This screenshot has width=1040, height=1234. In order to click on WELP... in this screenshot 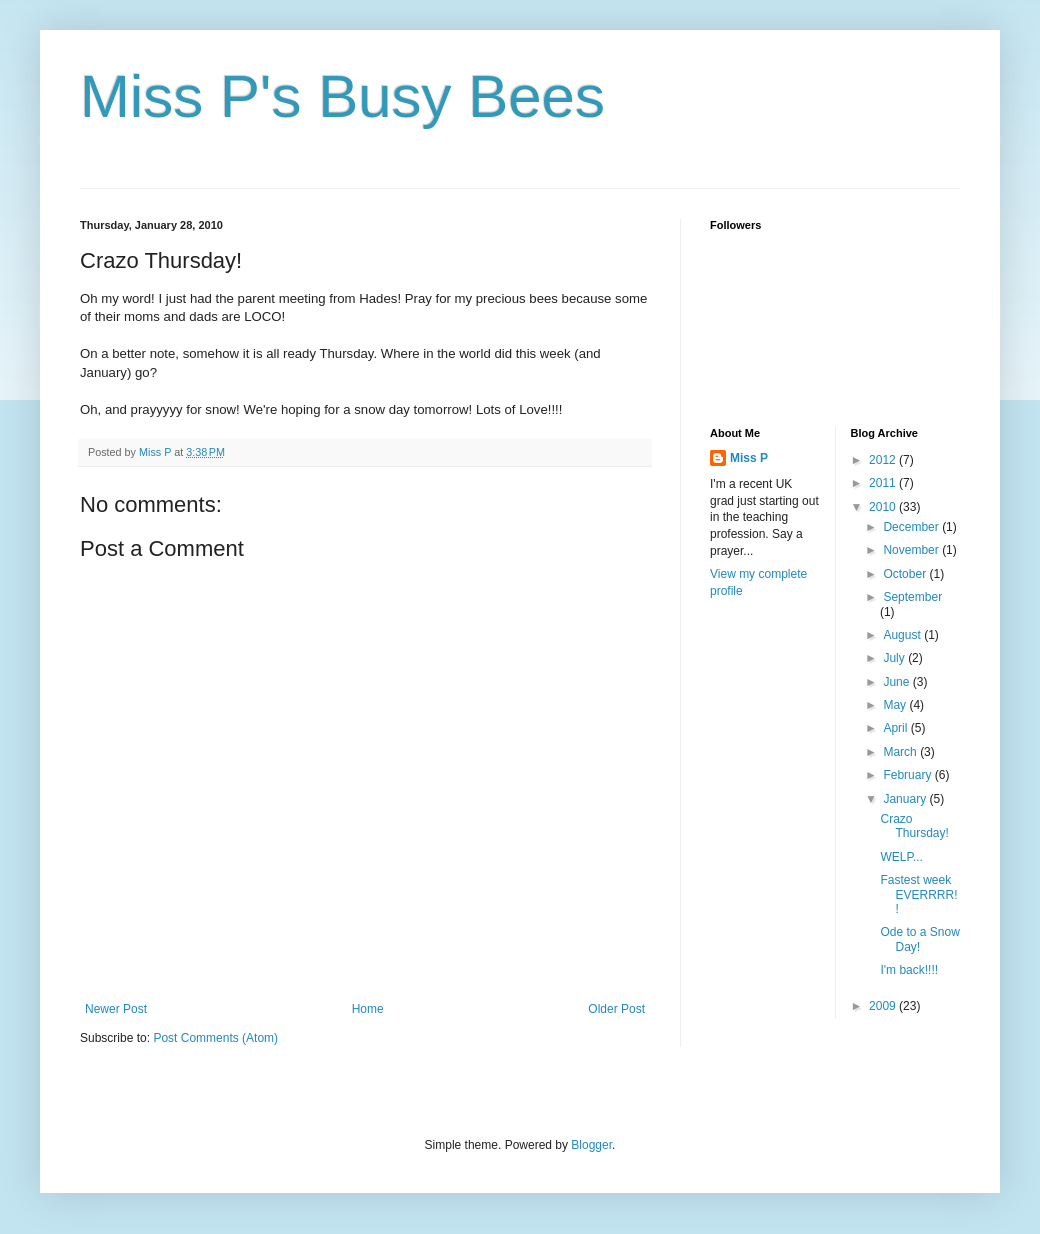, I will do `click(901, 857)`.